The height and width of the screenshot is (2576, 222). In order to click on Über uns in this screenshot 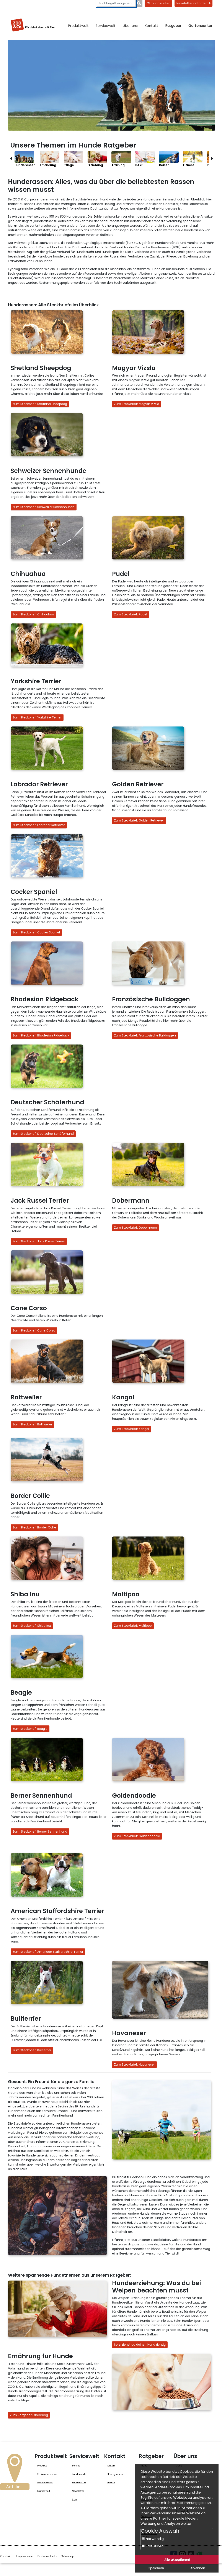, I will do `click(130, 25)`.